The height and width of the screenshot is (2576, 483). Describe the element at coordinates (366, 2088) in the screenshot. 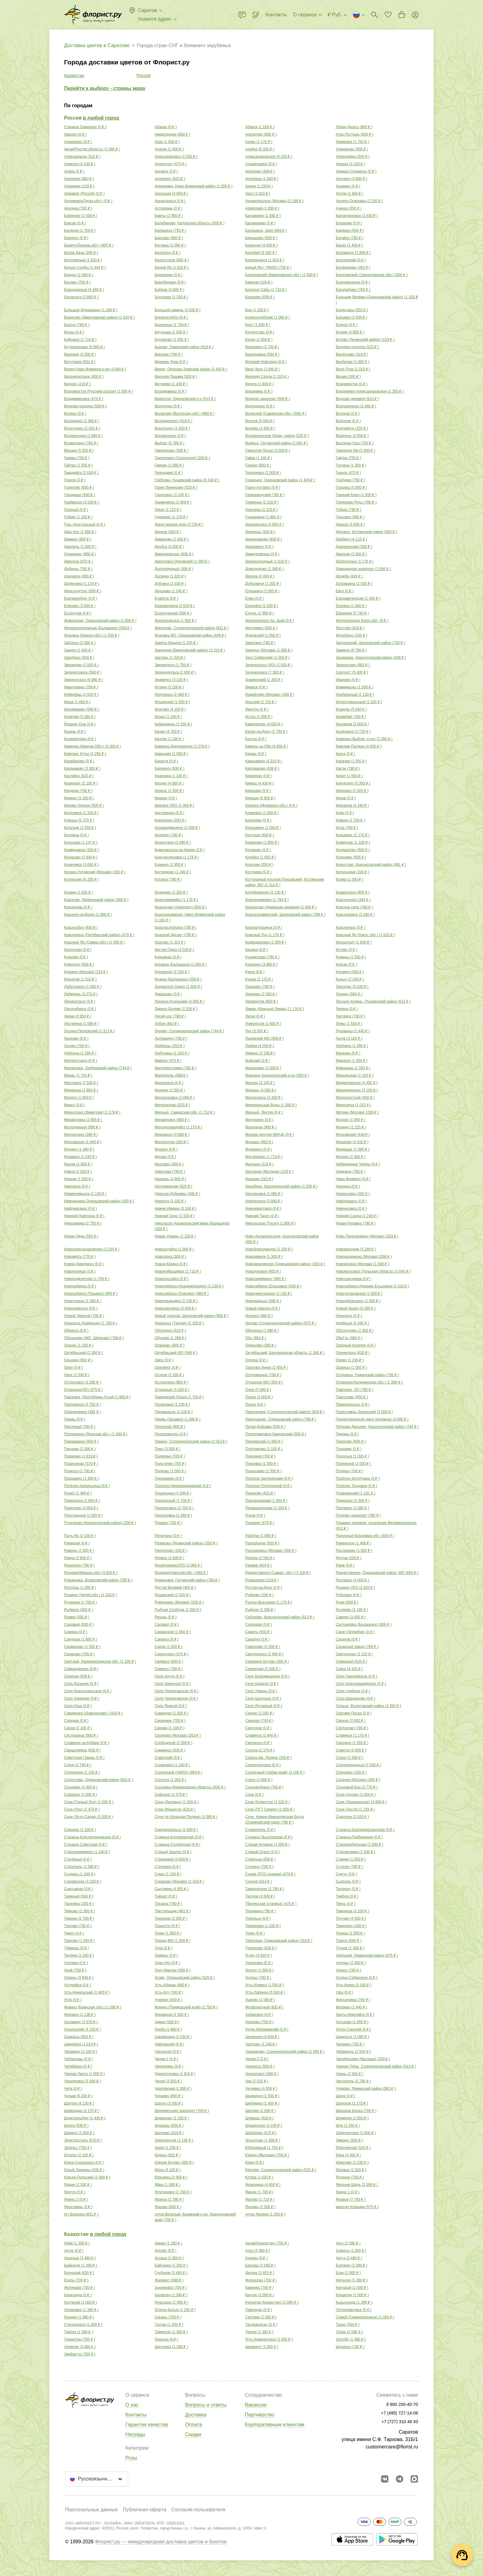

I see `Чулково, Раменский район ( )` at that location.